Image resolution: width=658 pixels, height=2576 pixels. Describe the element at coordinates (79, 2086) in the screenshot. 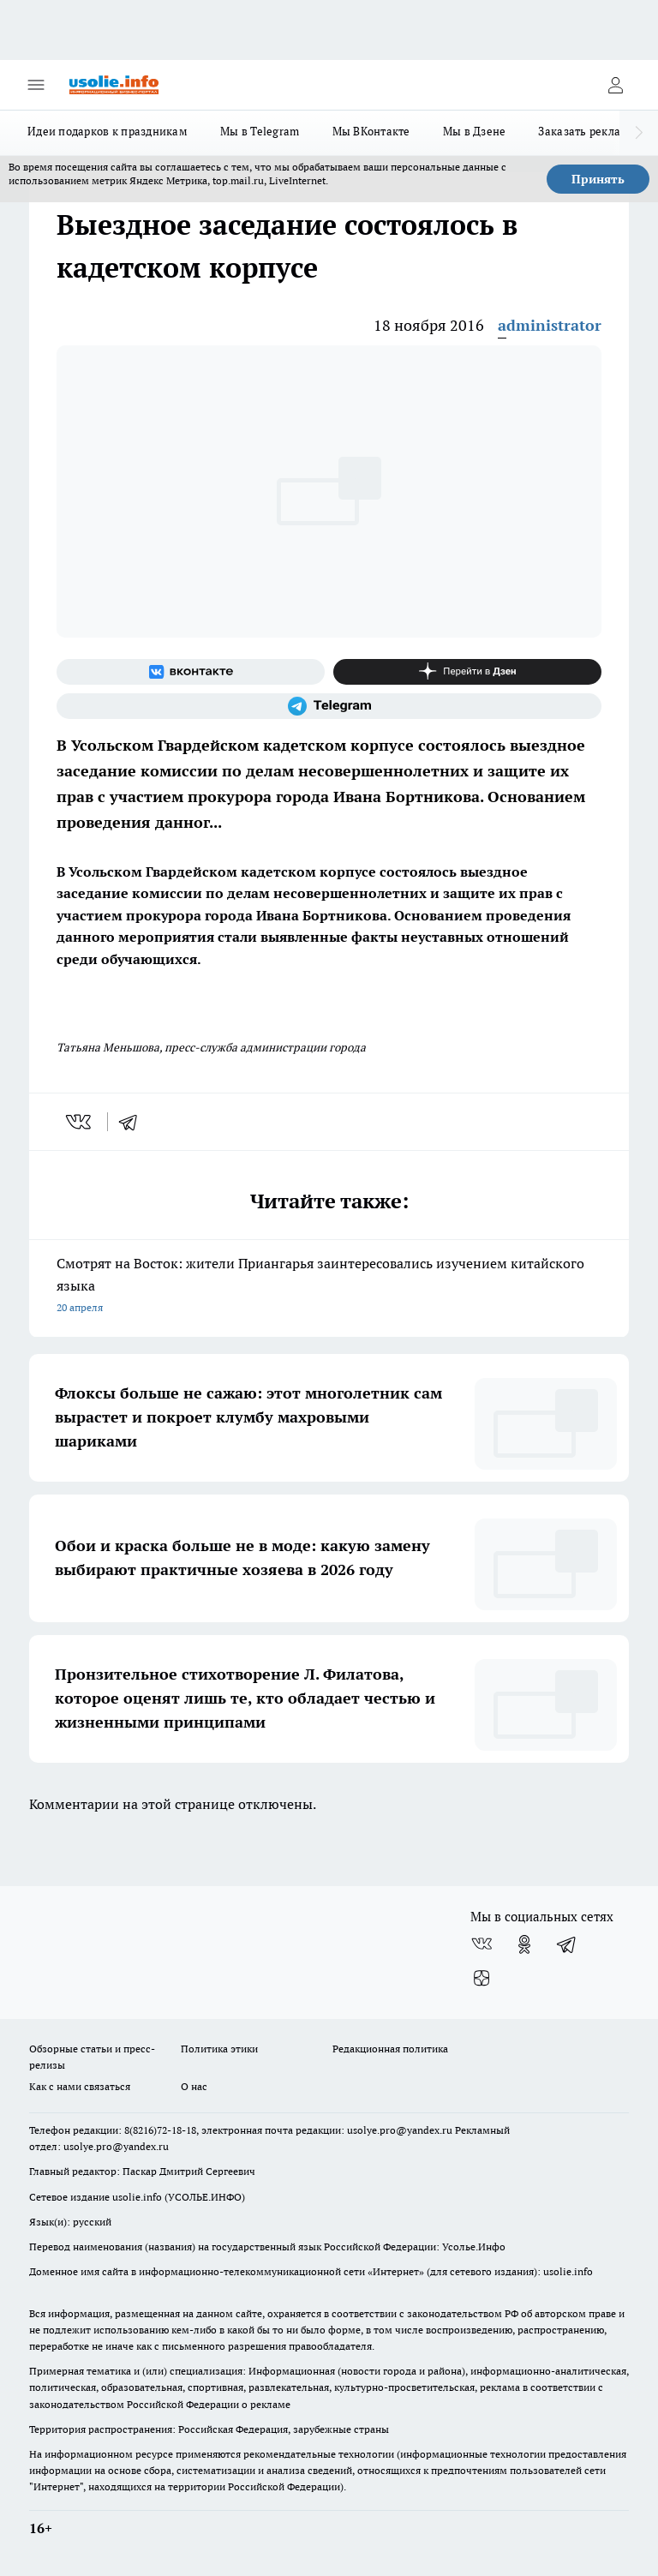

I see `Как с нами связаться` at that location.